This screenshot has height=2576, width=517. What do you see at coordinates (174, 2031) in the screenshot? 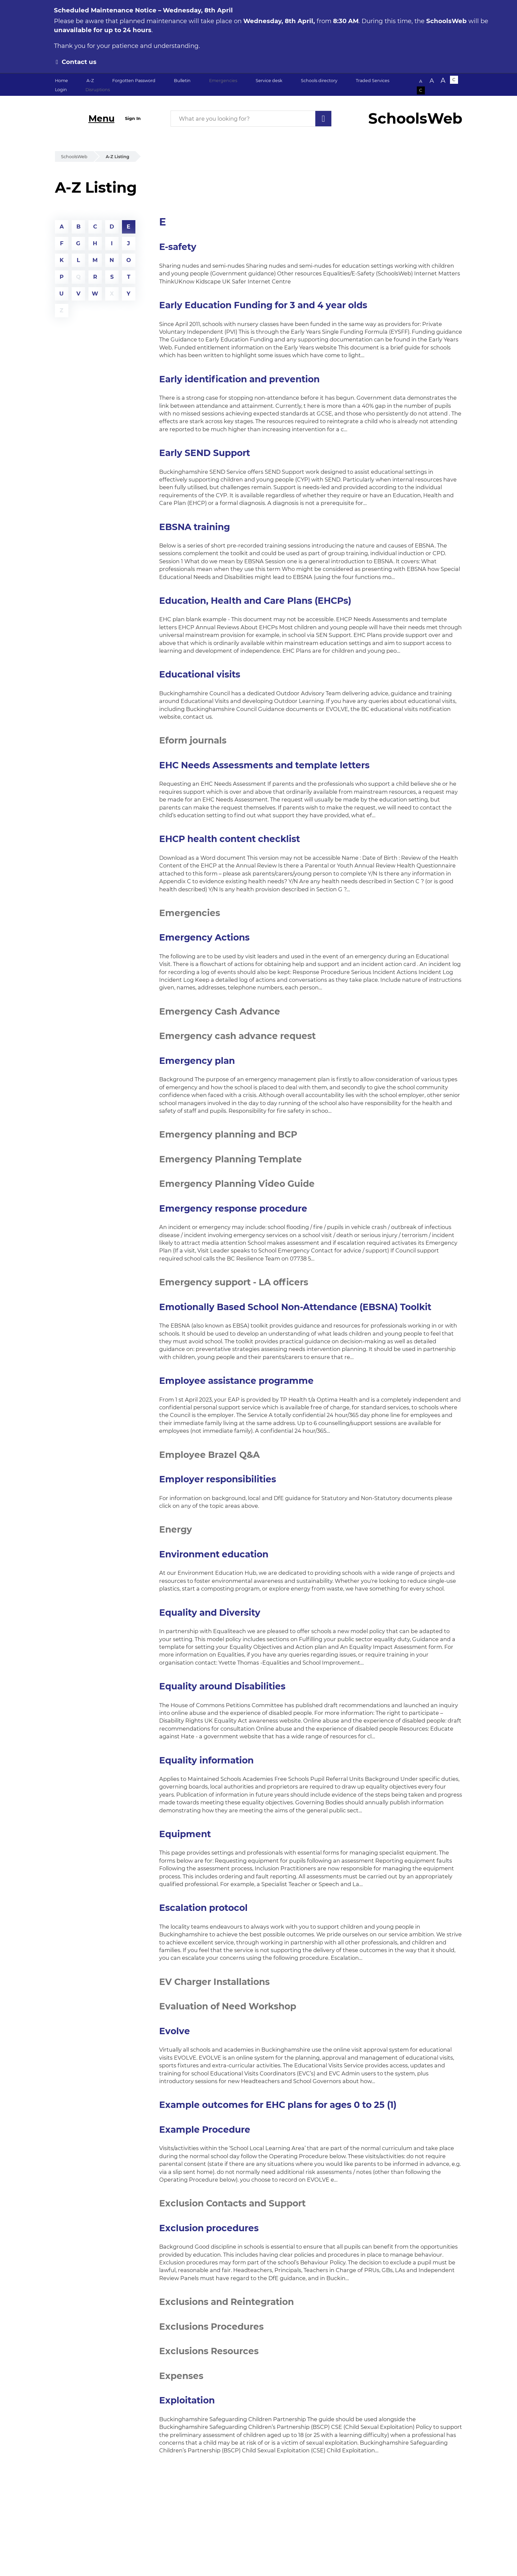
I see `Evolve` at bounding box center [174, 2031].